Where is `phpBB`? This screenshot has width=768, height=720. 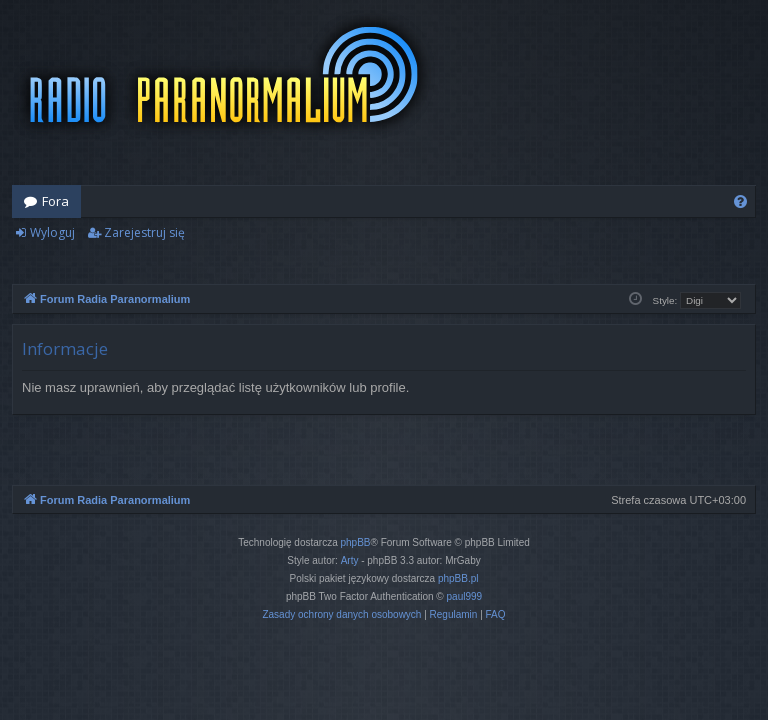
phpBB is located at coordinates (356, 542).